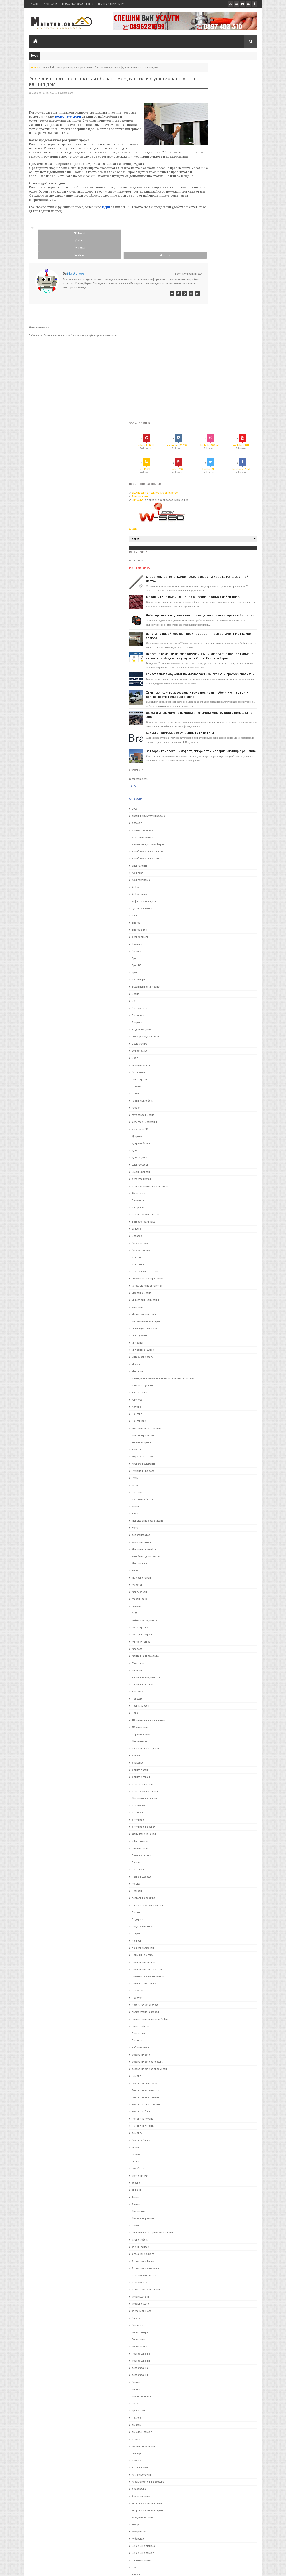 Image resolution: width=286 pixels, height=2576 pixels. Describe the element at coordinates (196, 669) in the screenshot. I see `Бойлери` at that location.